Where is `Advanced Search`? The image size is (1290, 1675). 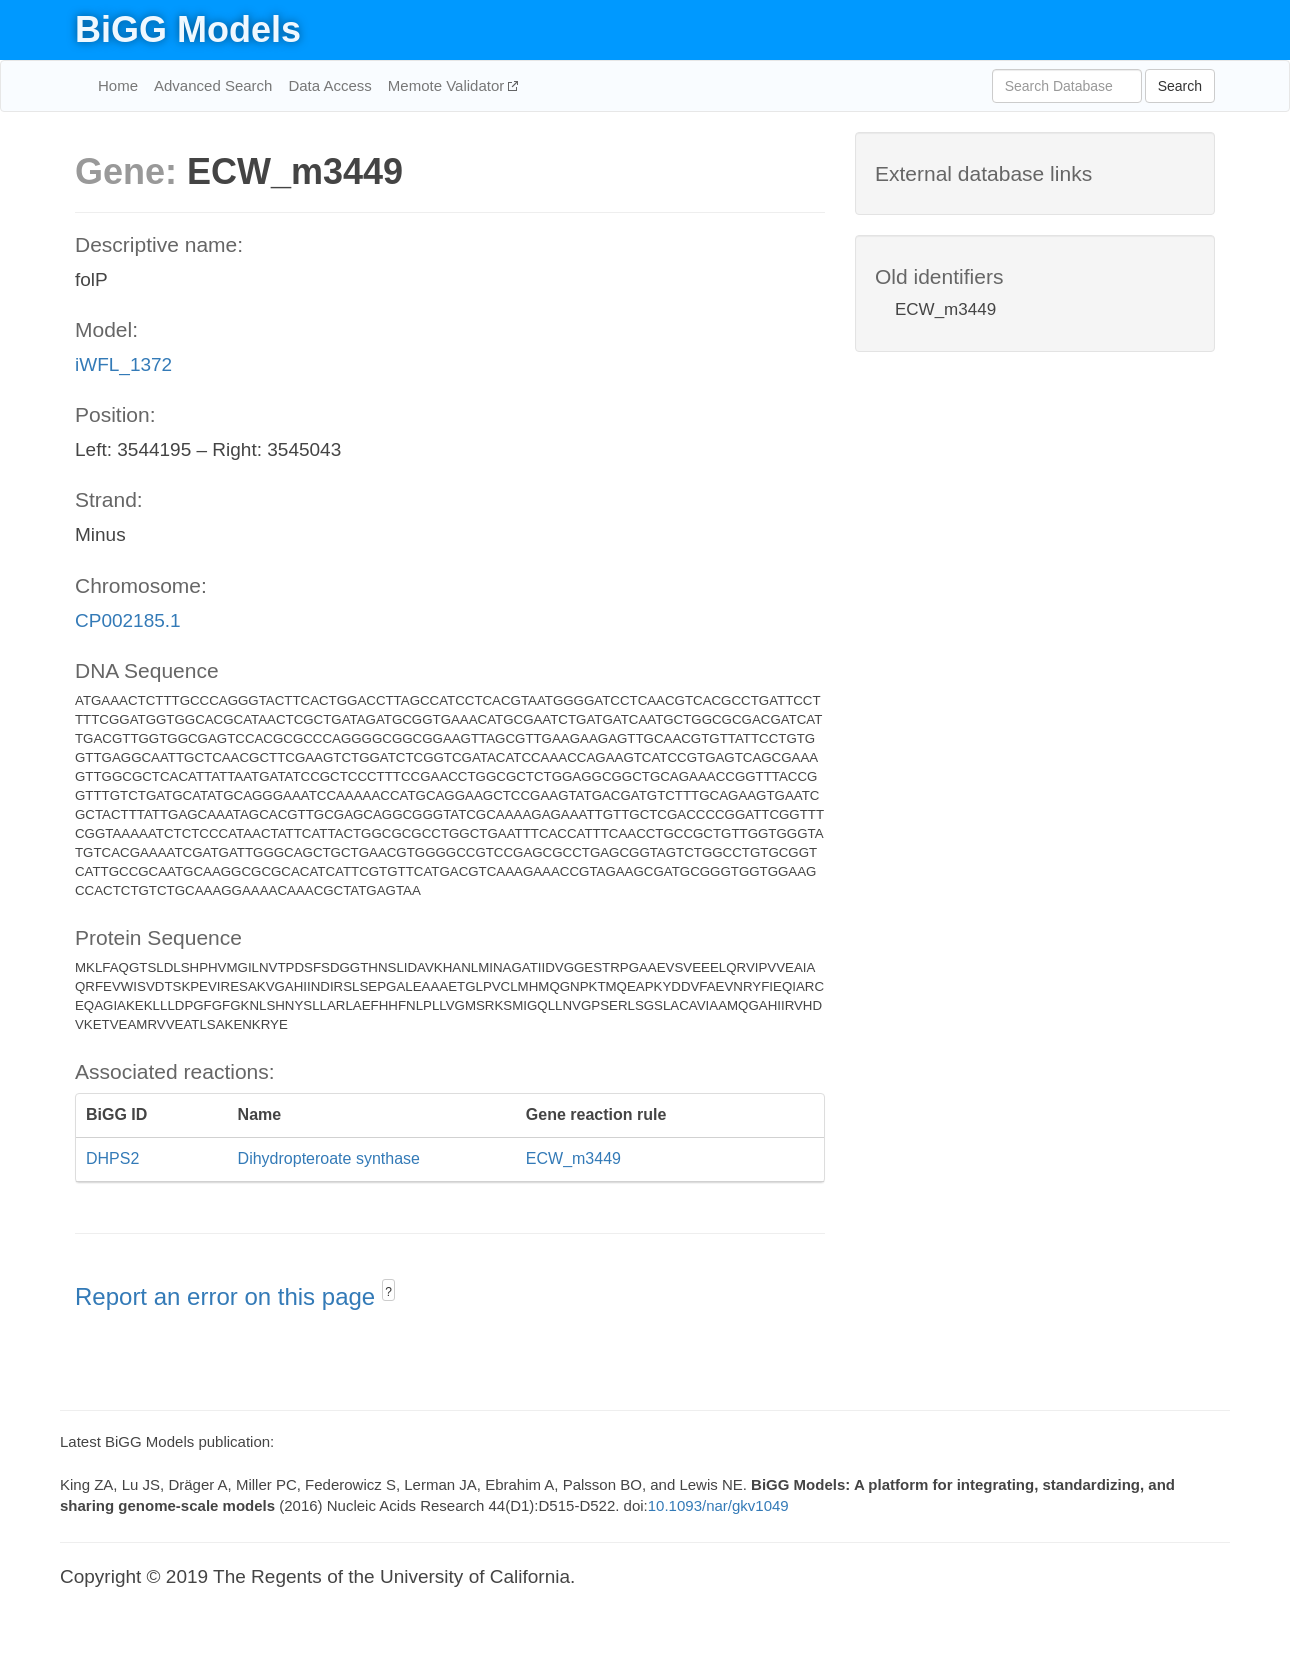
Advanced Search is located at coordinates (213, 85).